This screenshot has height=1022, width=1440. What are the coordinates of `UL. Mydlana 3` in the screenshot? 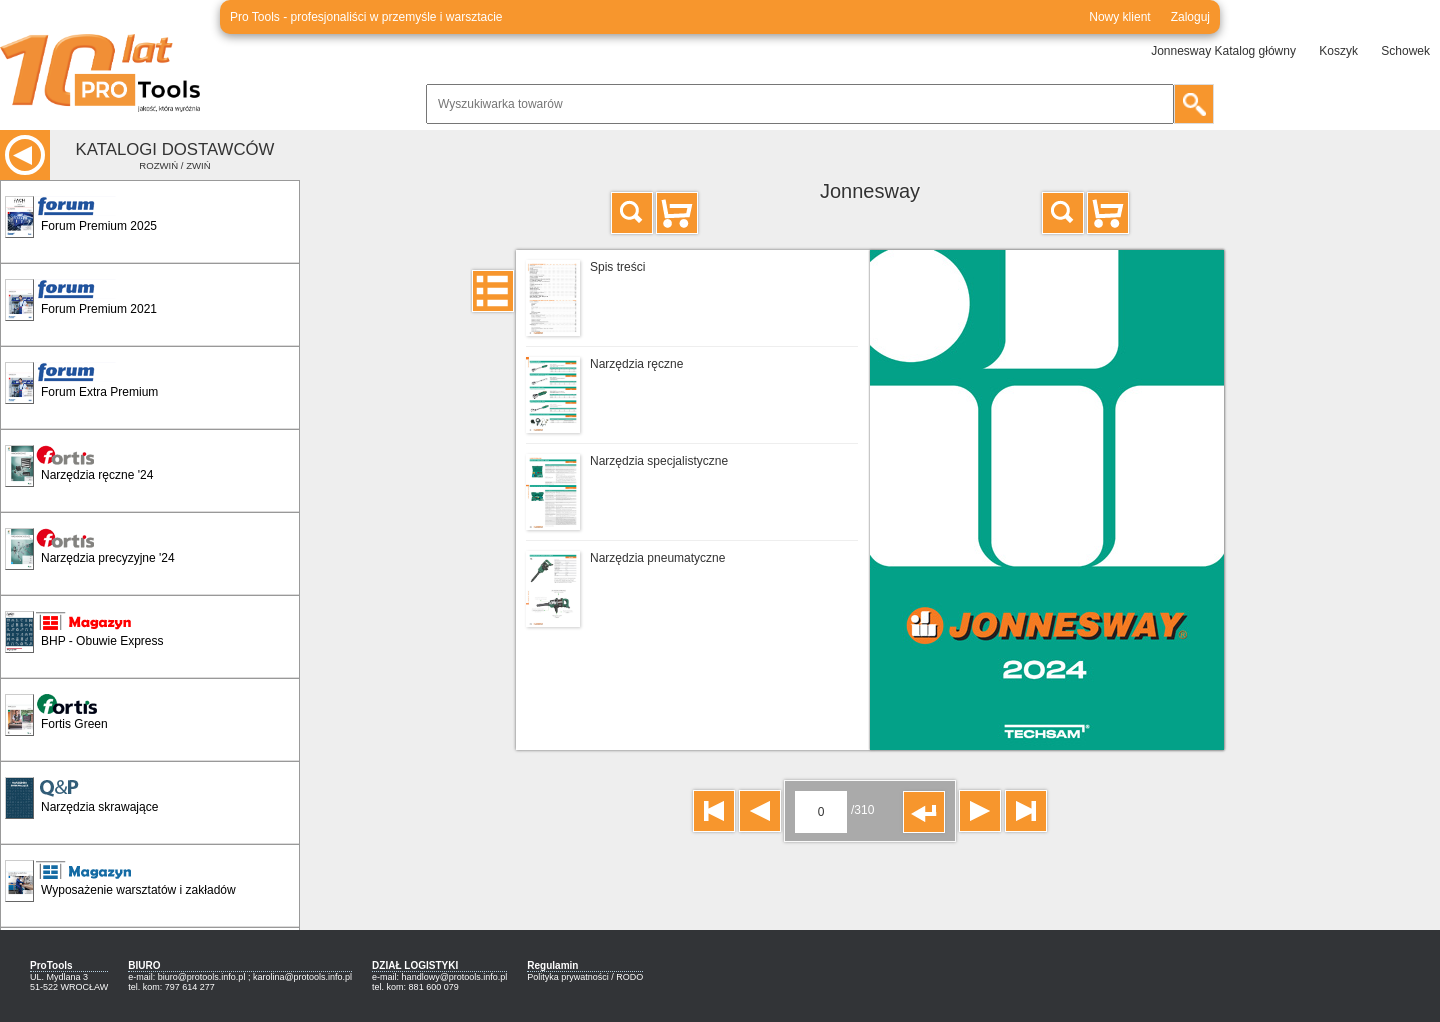 It's located at (59, 977).